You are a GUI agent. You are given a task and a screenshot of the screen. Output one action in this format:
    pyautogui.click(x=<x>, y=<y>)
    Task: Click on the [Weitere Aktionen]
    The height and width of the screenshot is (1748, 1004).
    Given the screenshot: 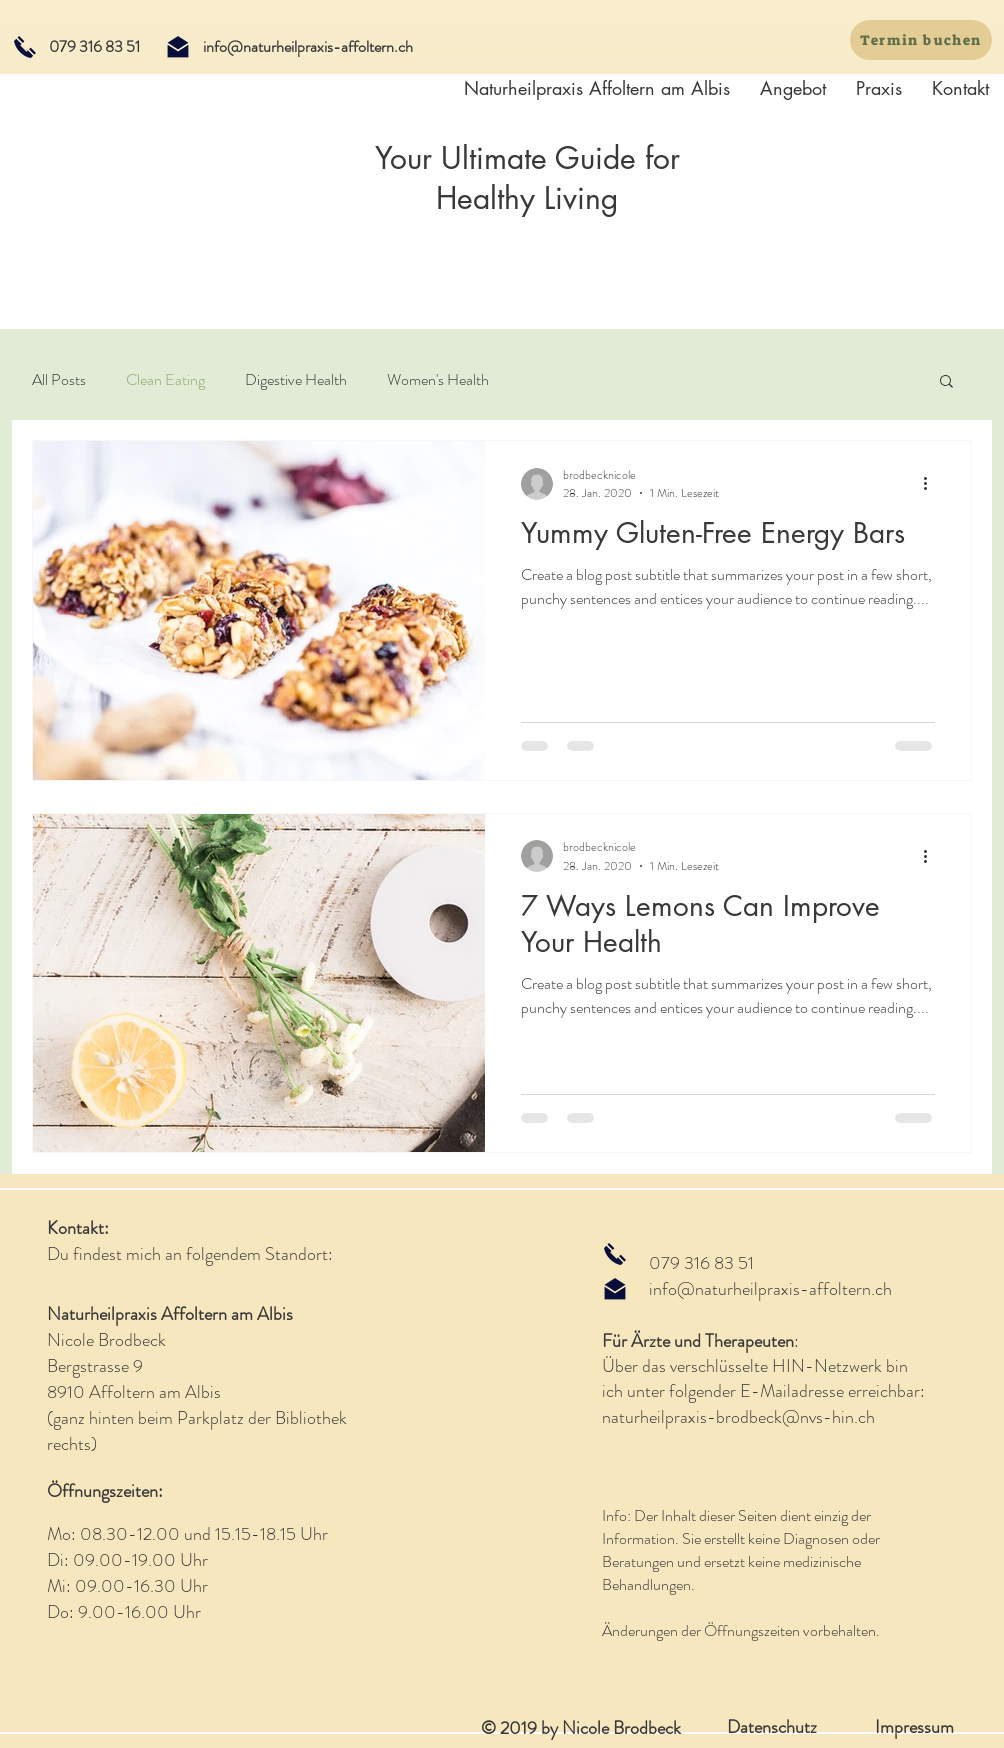 What is the action you would take?
    pyautogui.click(x=932, y=484)
    